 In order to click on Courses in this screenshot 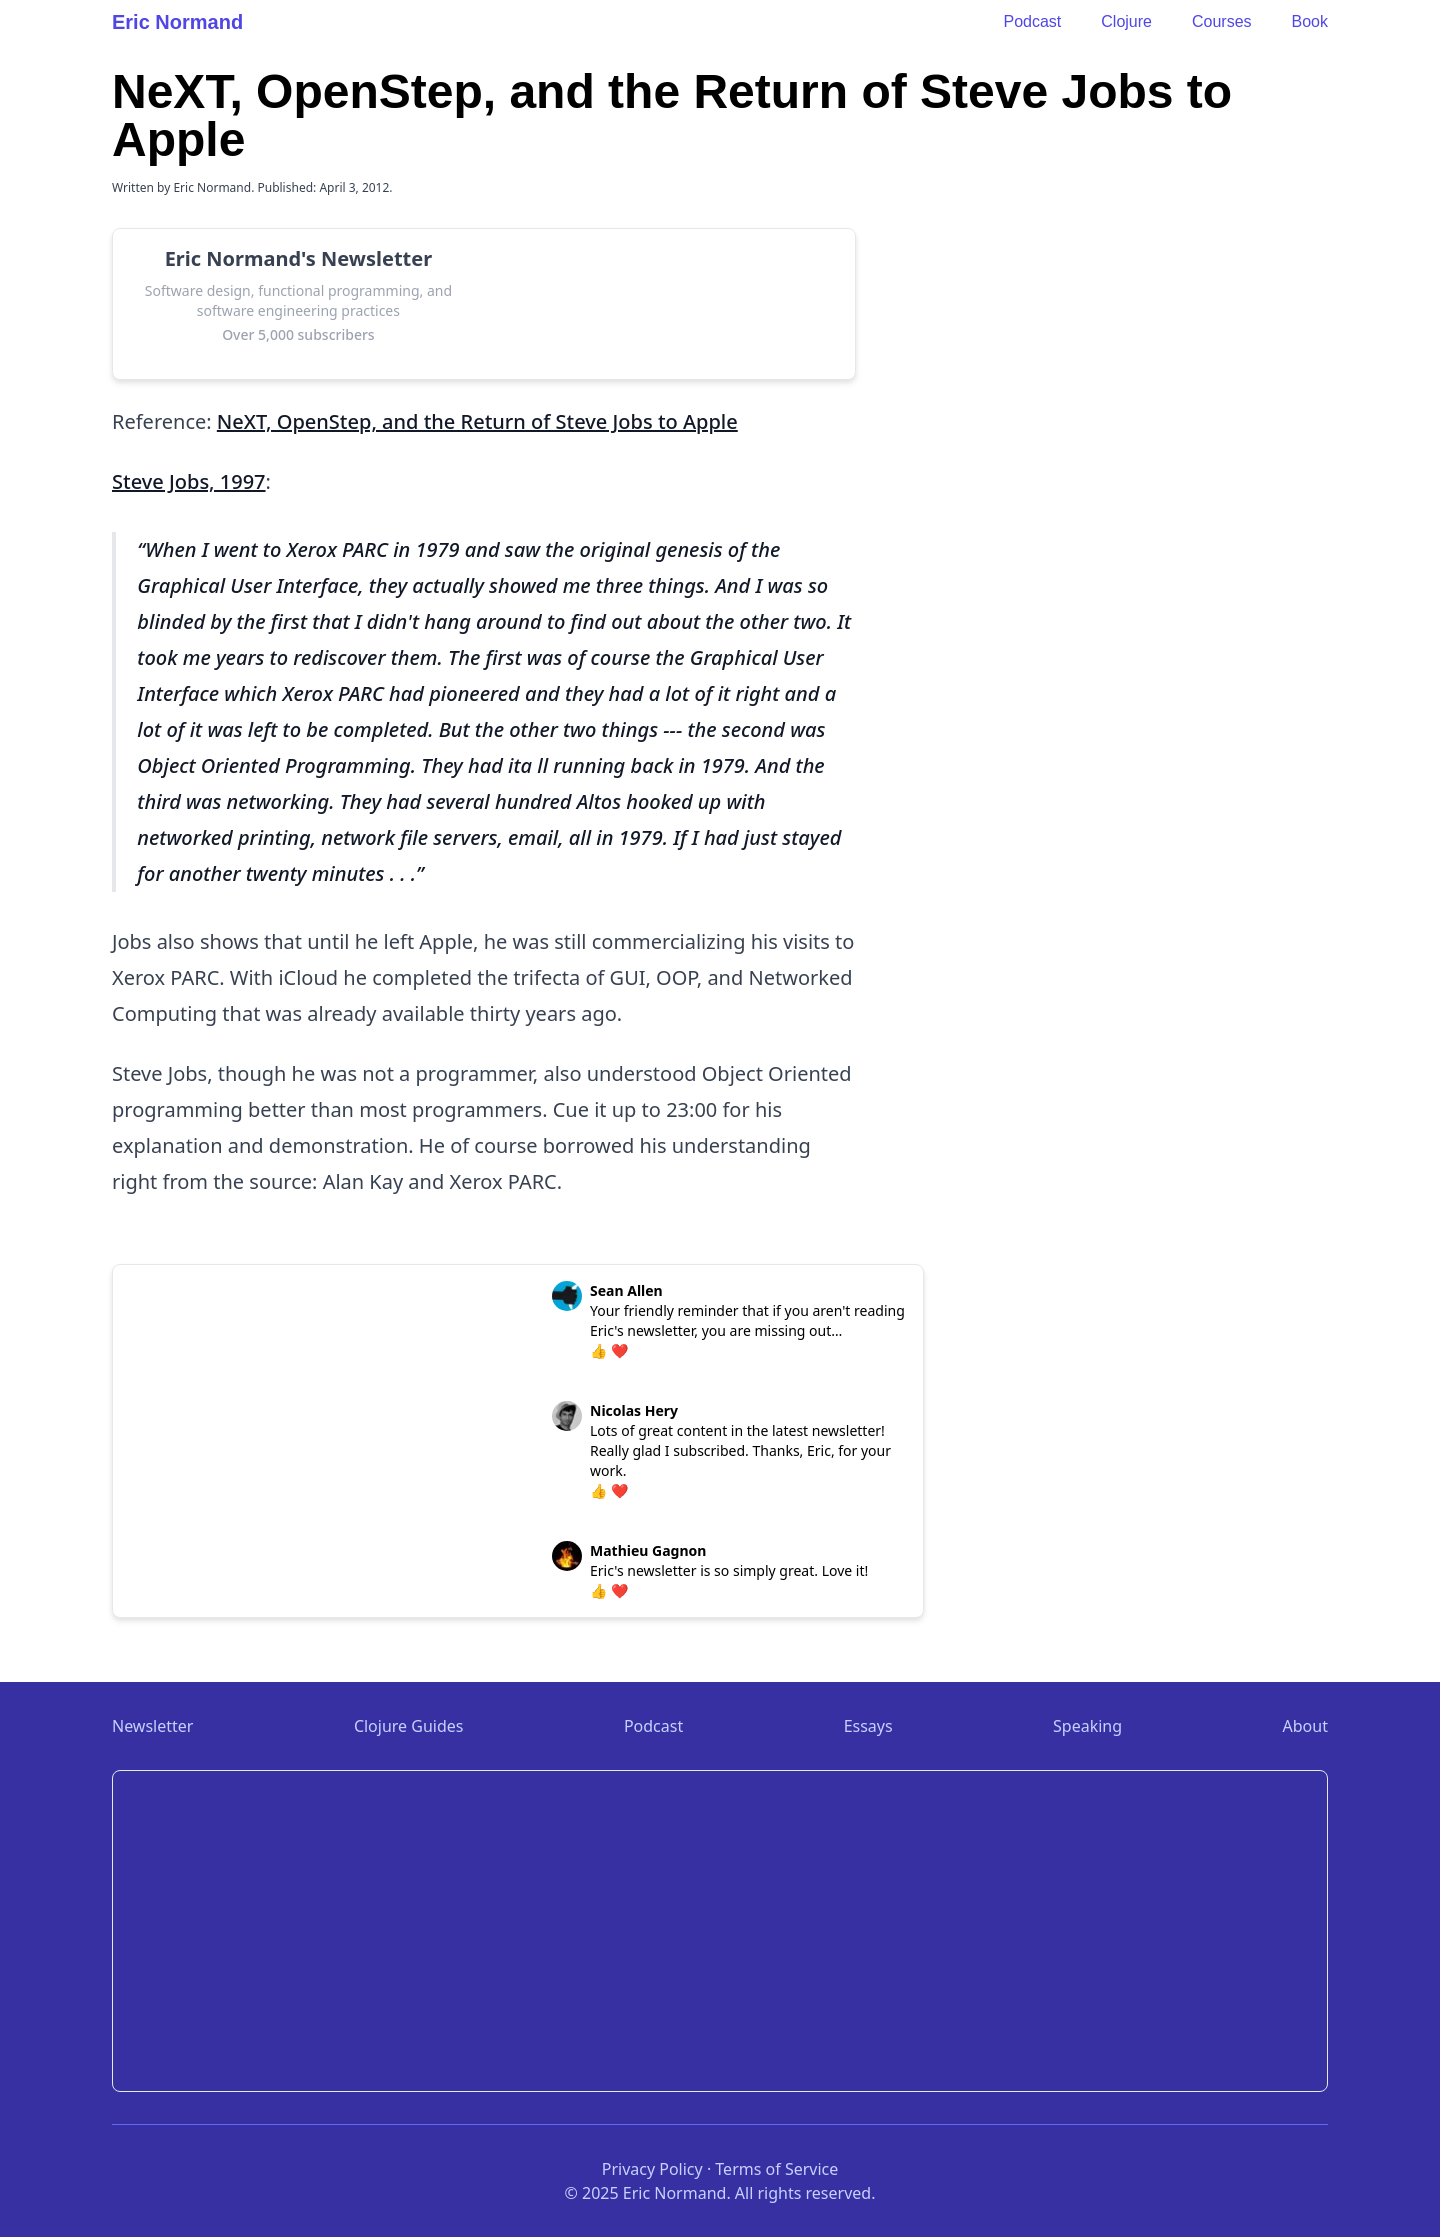, I will do `click(1222, 21)`.